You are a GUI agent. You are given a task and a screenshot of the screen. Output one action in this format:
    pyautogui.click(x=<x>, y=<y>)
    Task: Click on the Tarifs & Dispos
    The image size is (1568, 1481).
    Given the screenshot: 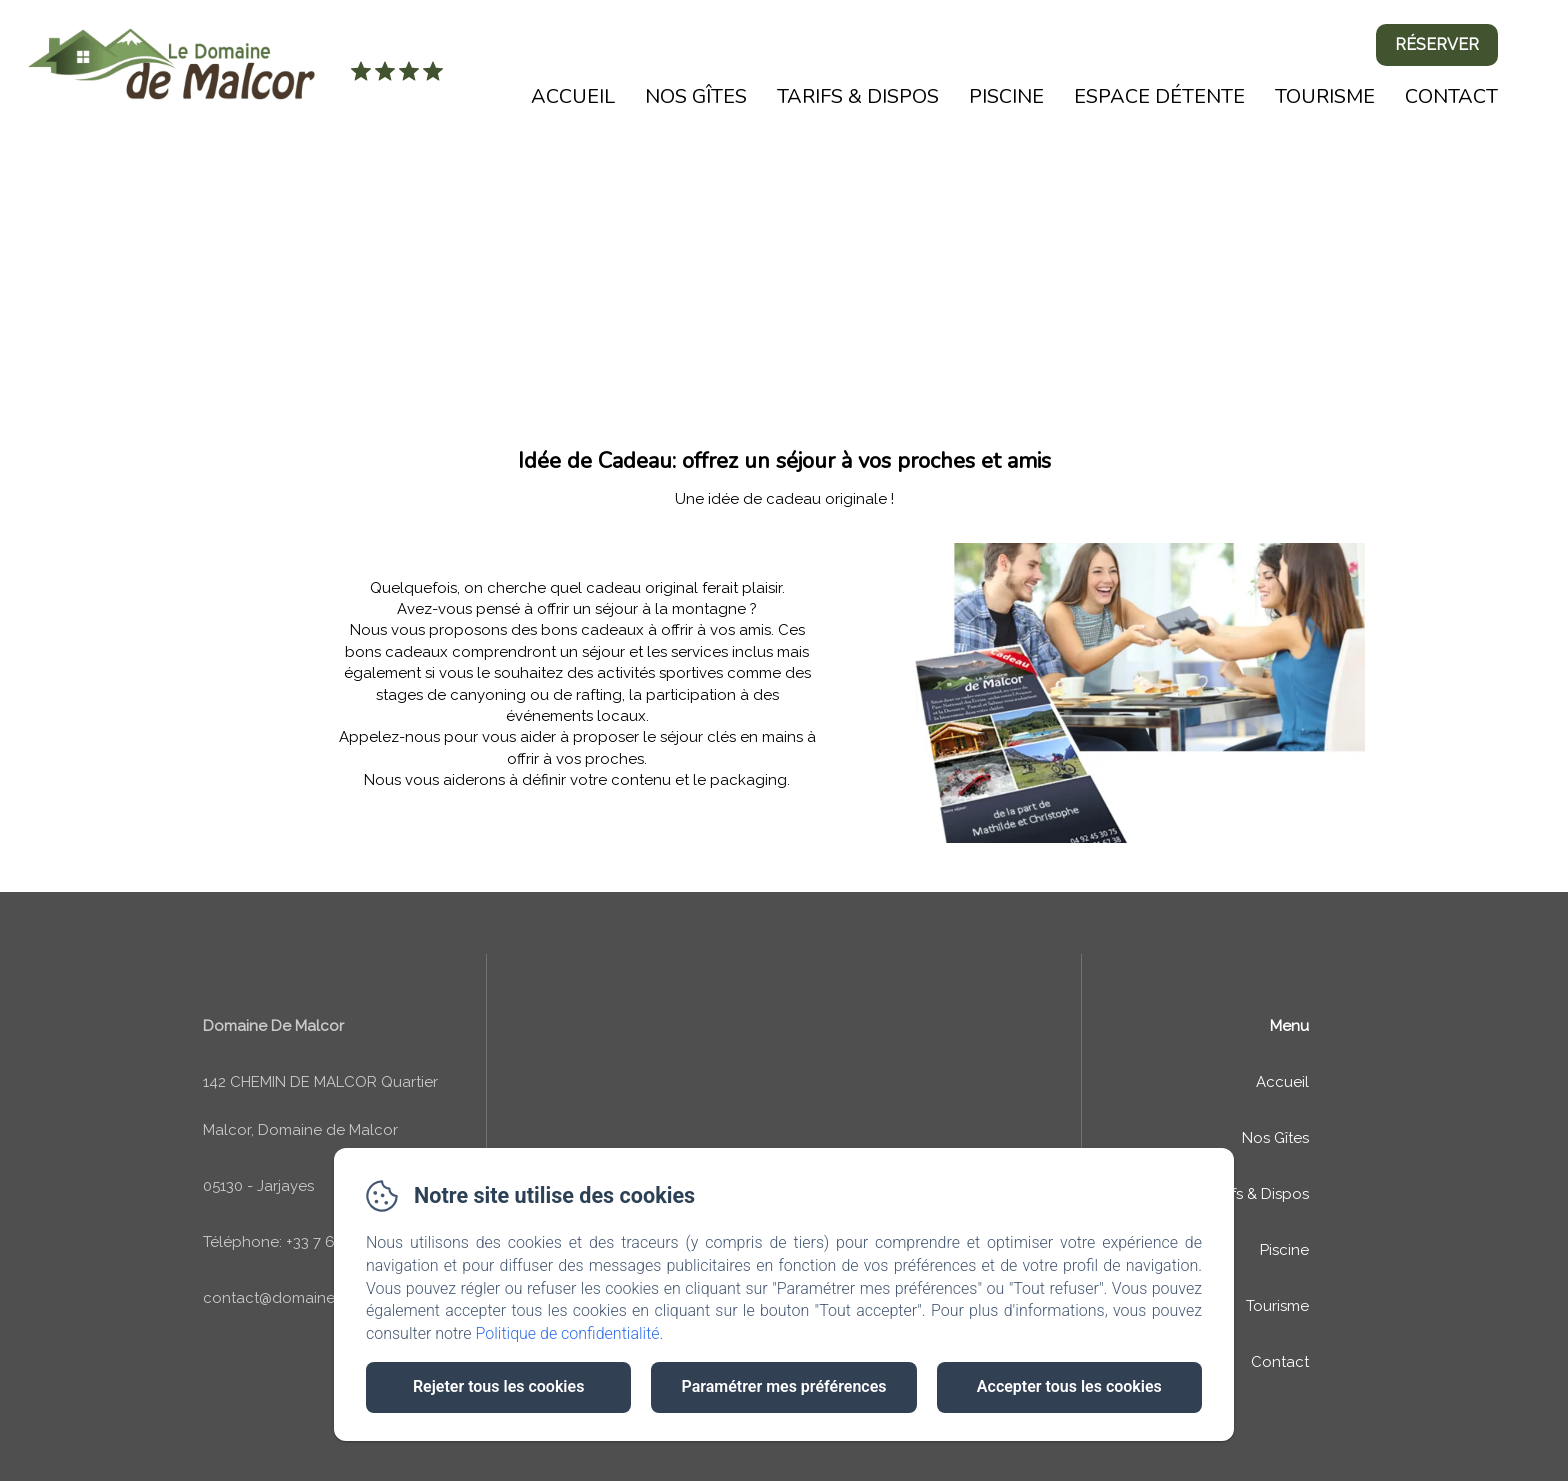 What is the action you would take?
    pyautogui.click(x=858, y=96)
    